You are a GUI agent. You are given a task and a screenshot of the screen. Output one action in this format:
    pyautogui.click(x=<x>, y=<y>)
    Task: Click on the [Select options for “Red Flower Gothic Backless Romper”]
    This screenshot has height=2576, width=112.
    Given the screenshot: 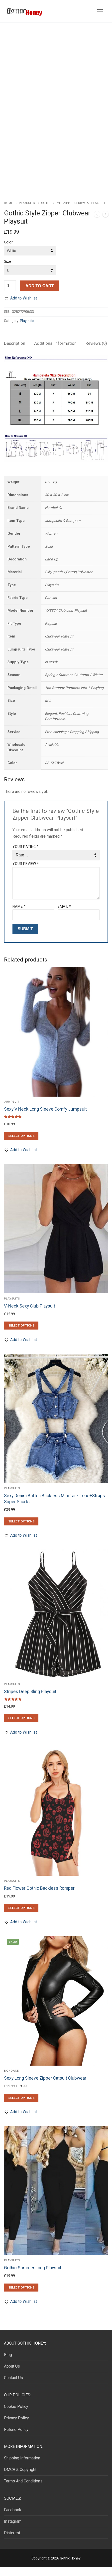 What is the action you would take?
    pyautogui.click(x=21, y=1916)
    